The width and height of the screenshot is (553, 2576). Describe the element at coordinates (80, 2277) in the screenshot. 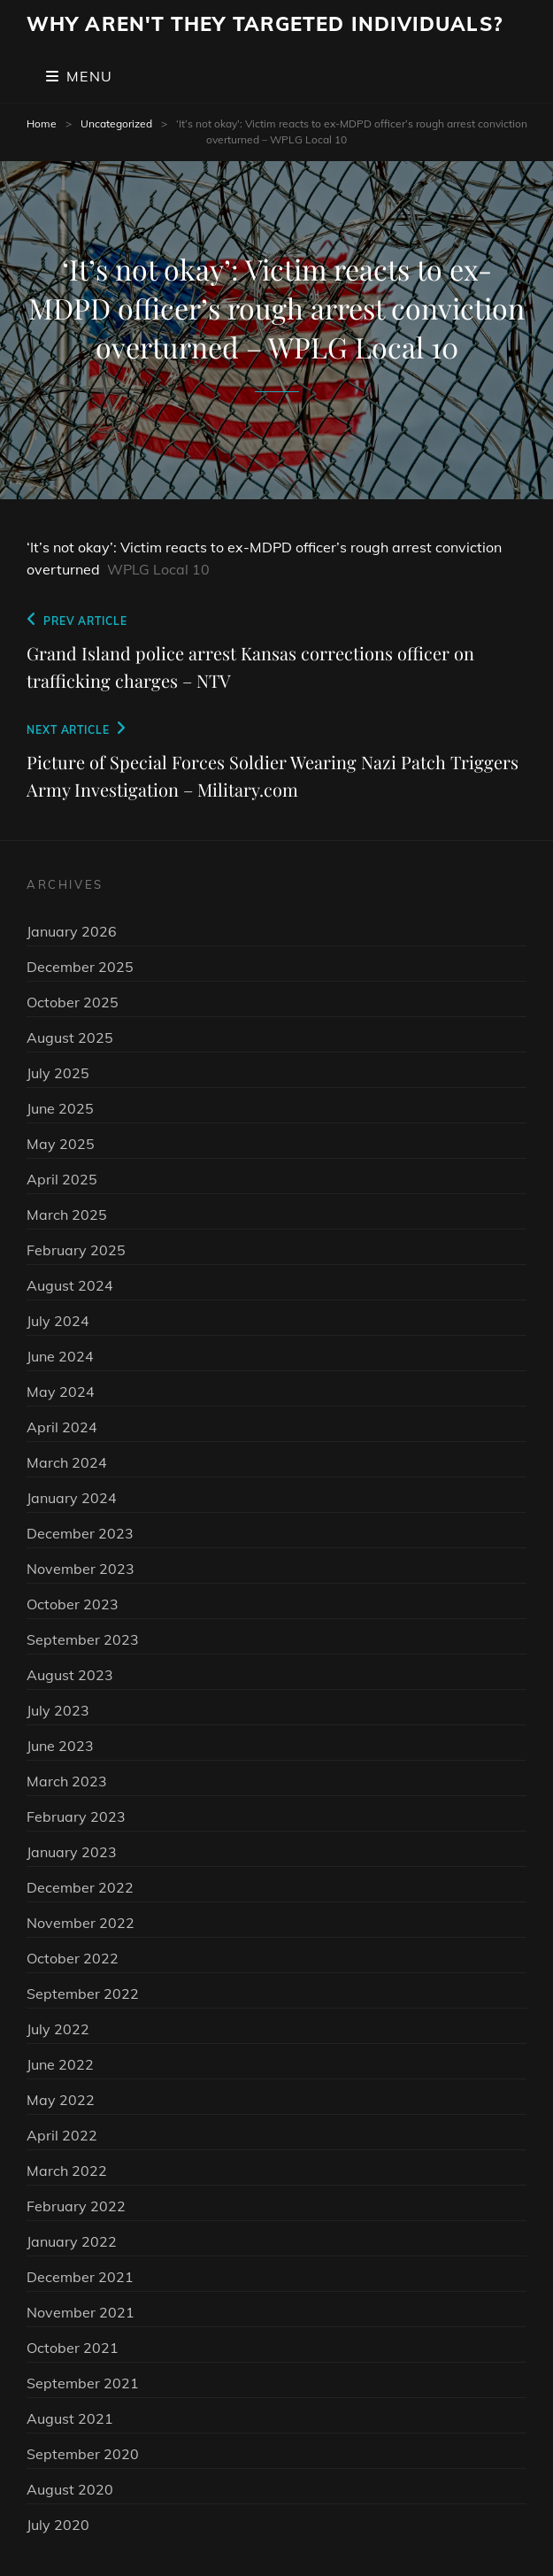

I see `December 2021` at that location.